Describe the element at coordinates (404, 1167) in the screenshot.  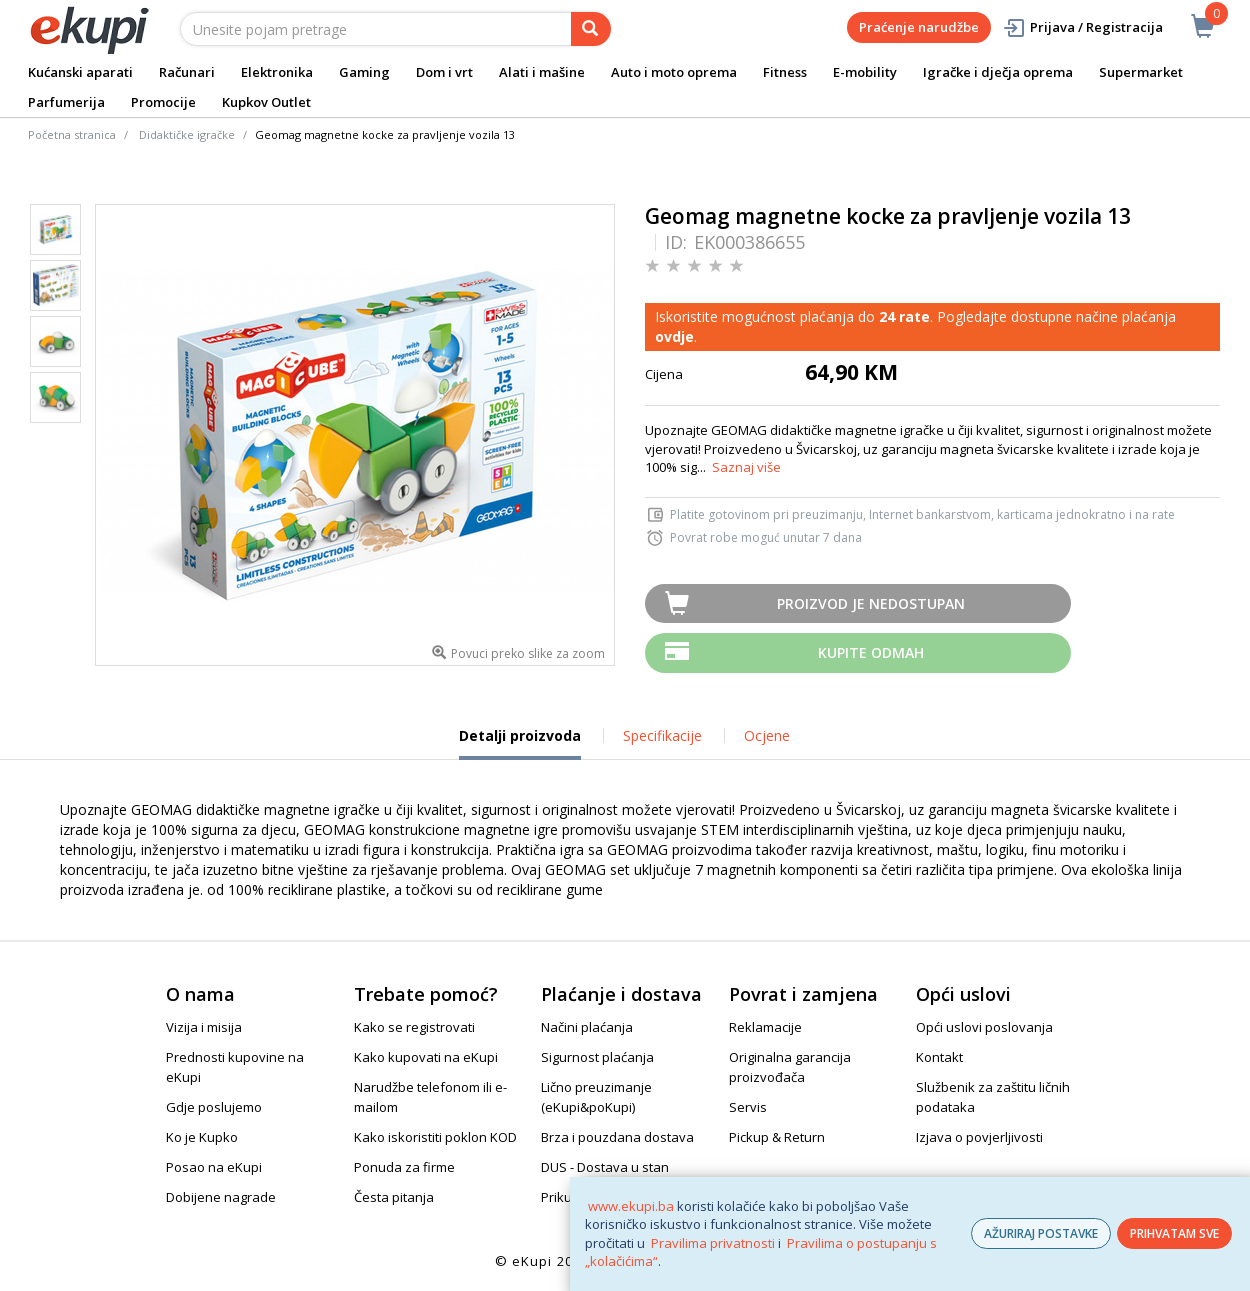
I see `Ponuda za firme` at that location.